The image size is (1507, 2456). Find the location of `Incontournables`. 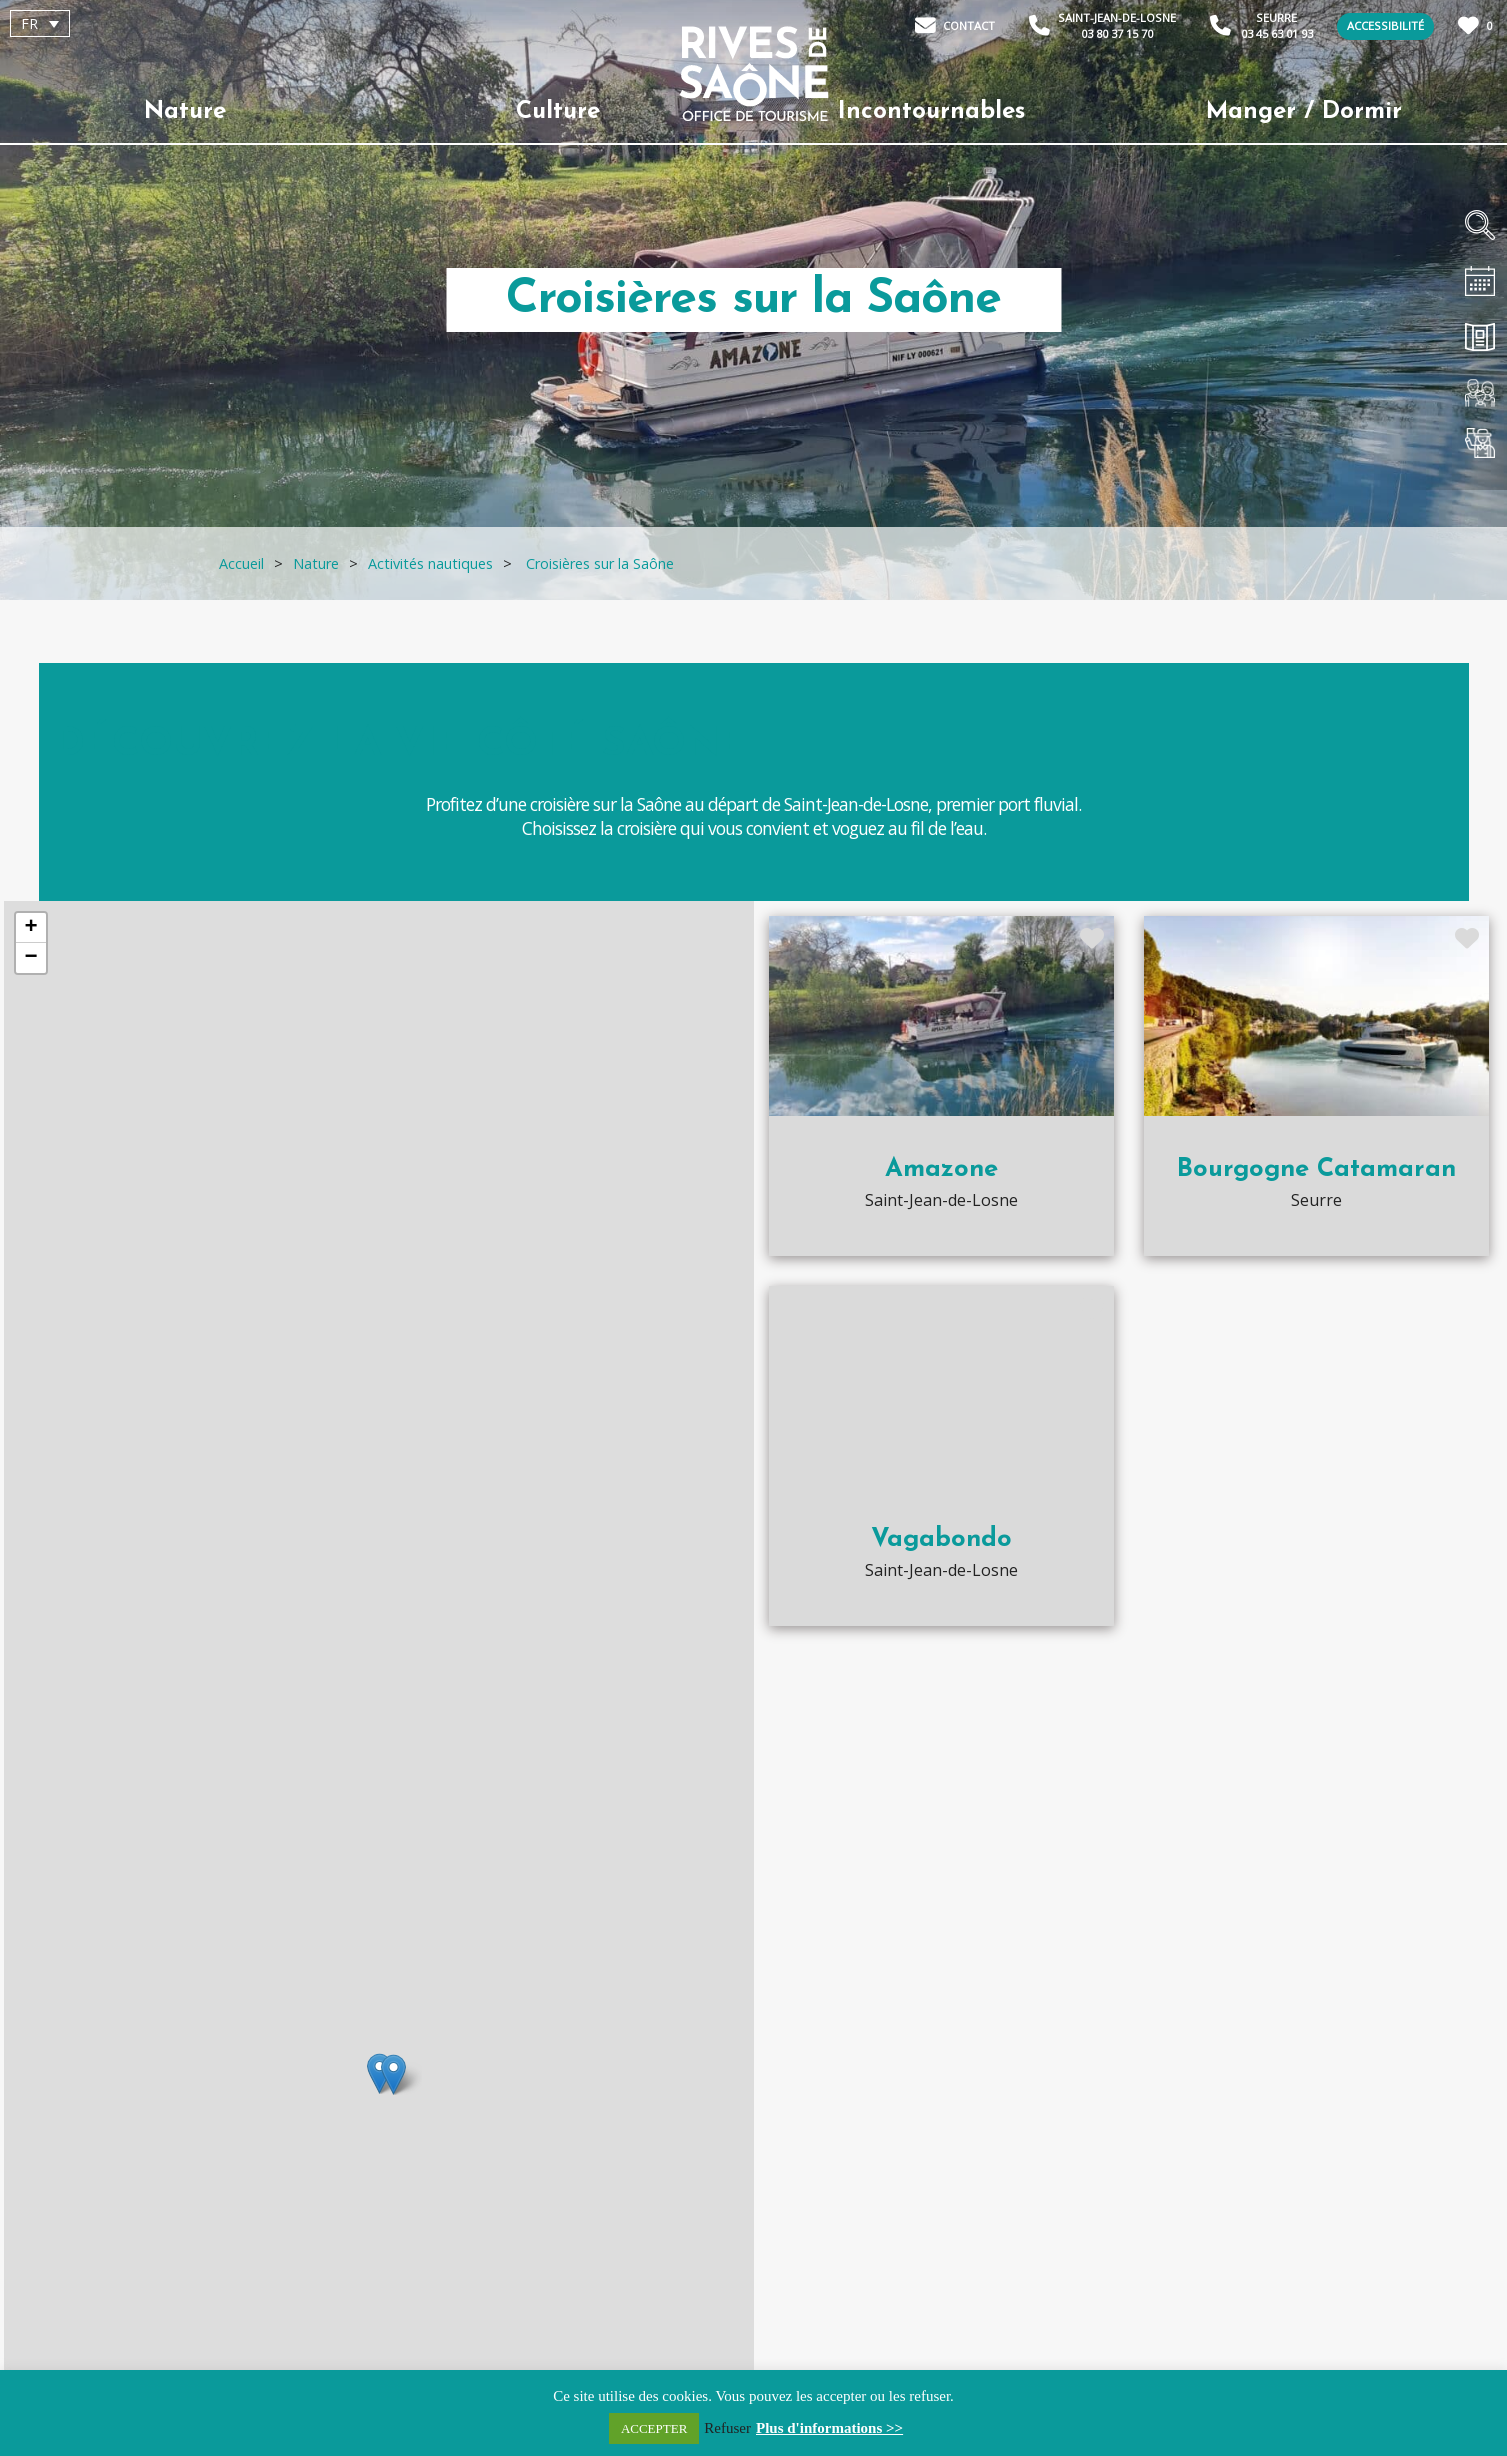

Incontournables is located at coordinates (931, 112).